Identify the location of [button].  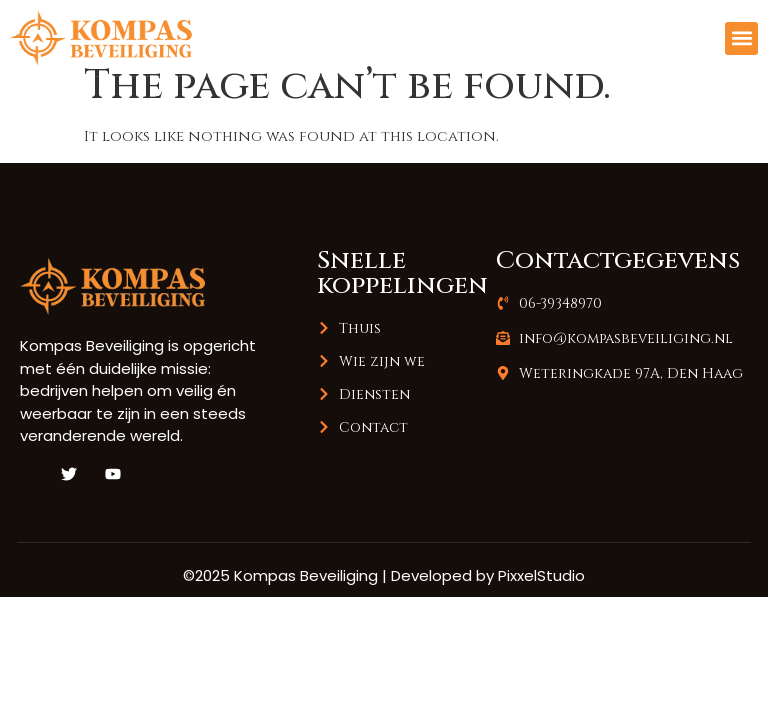
(741, 38).